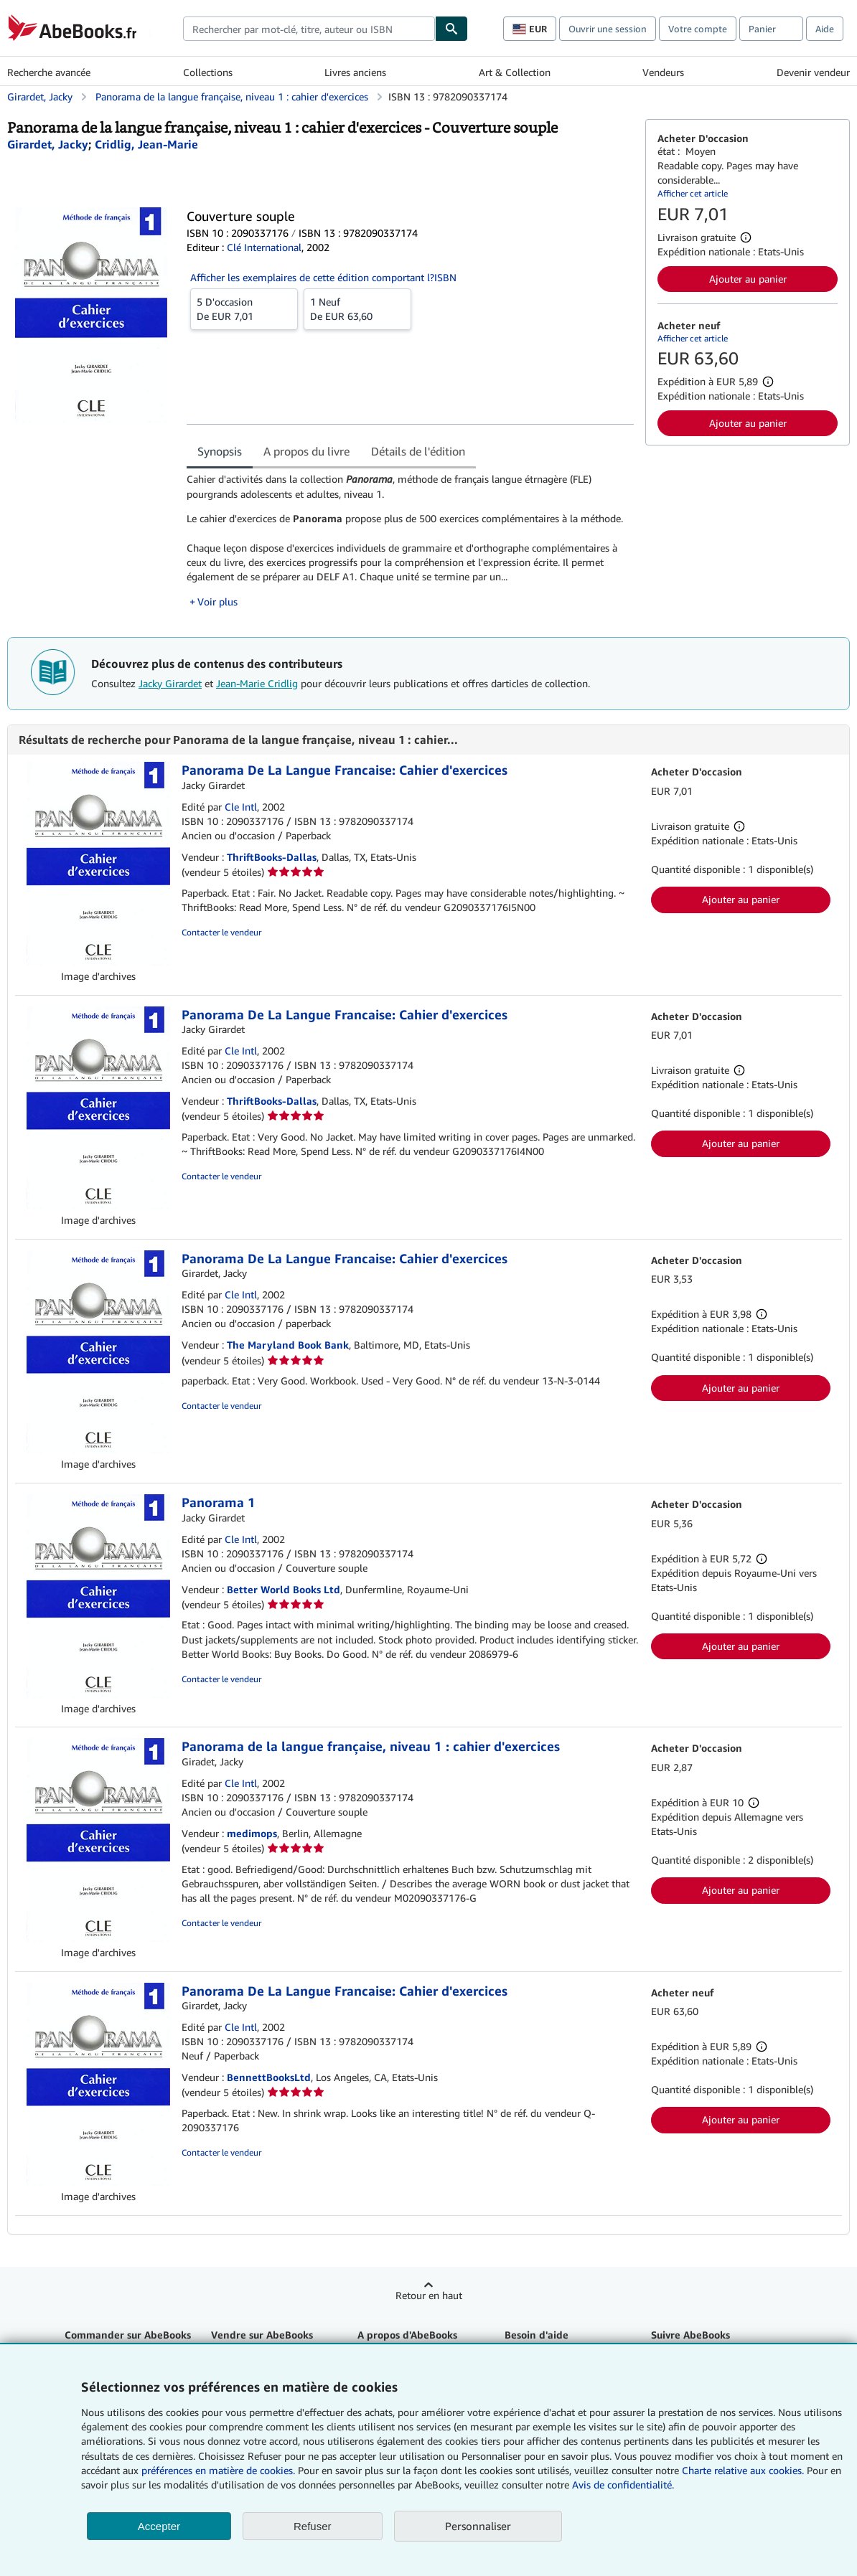  What do you see at coordinates (313, 2526) in the screenshot?
I see `Refuser [button]` at bounding box center [313, 2526].